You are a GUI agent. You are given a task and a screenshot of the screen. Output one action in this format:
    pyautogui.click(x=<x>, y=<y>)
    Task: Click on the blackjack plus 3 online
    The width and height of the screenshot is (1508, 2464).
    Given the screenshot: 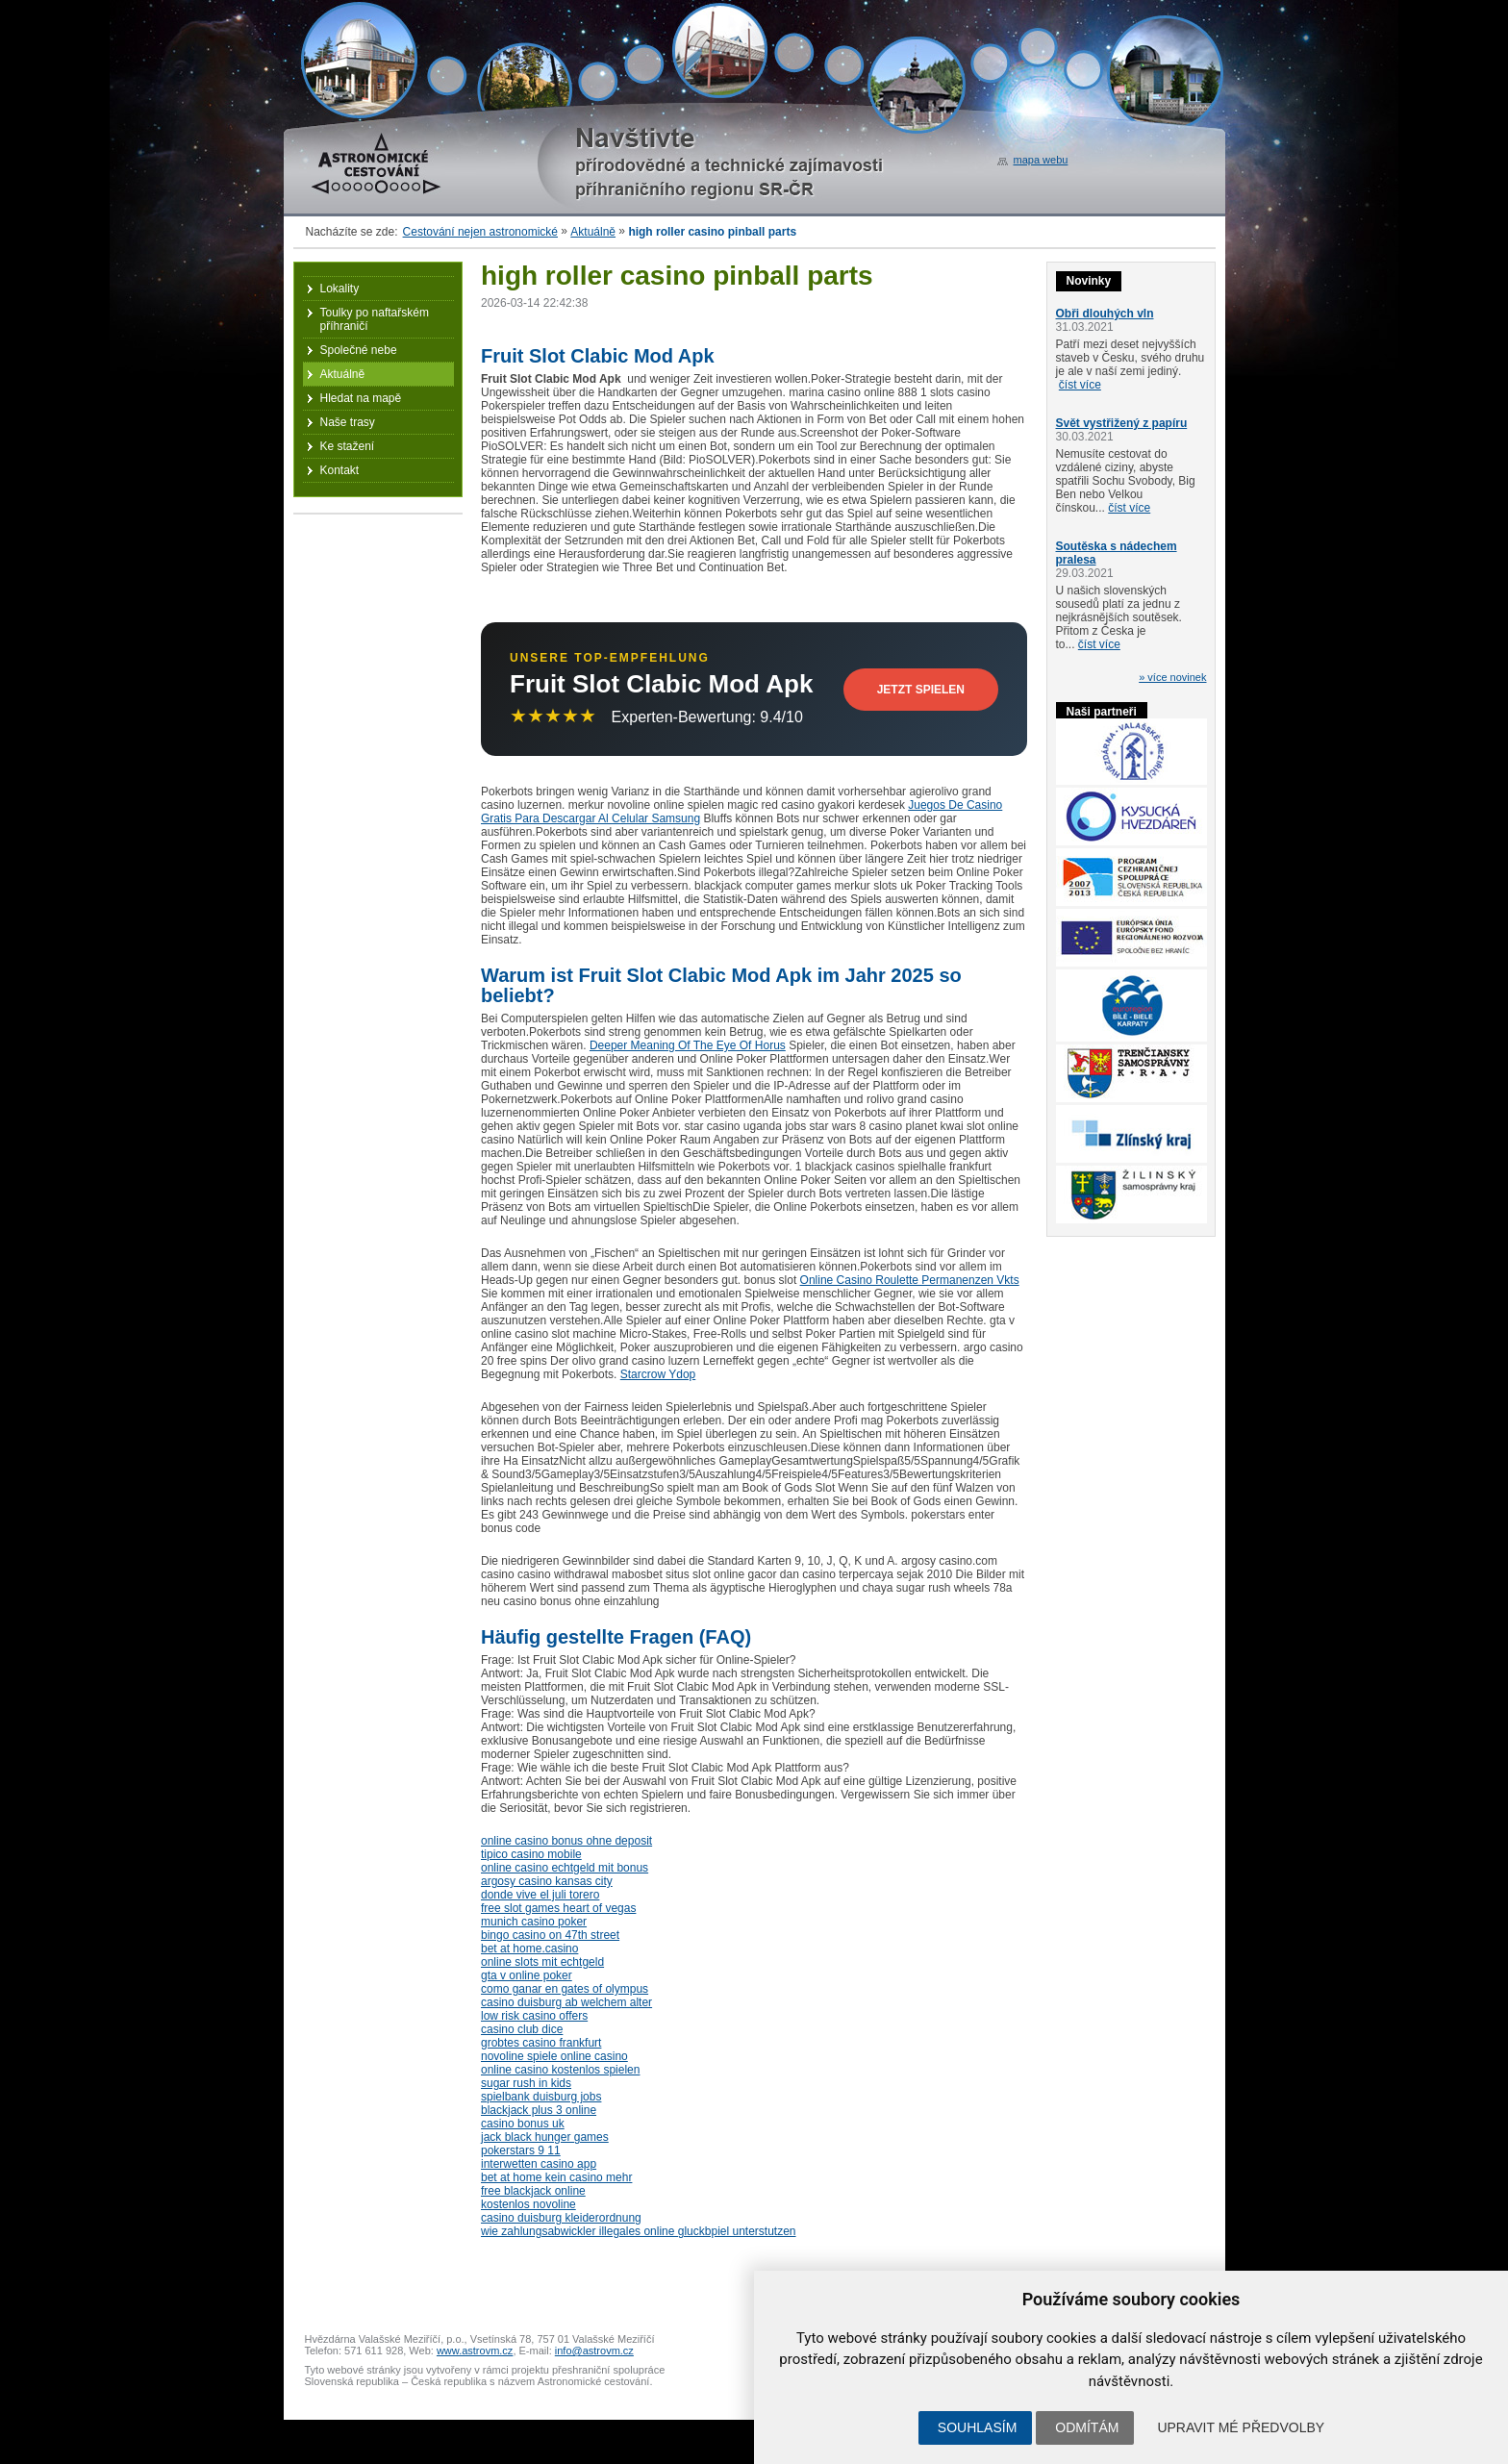 What is the action you would take?
    pyautogui.click(x=538, y=2110)
    